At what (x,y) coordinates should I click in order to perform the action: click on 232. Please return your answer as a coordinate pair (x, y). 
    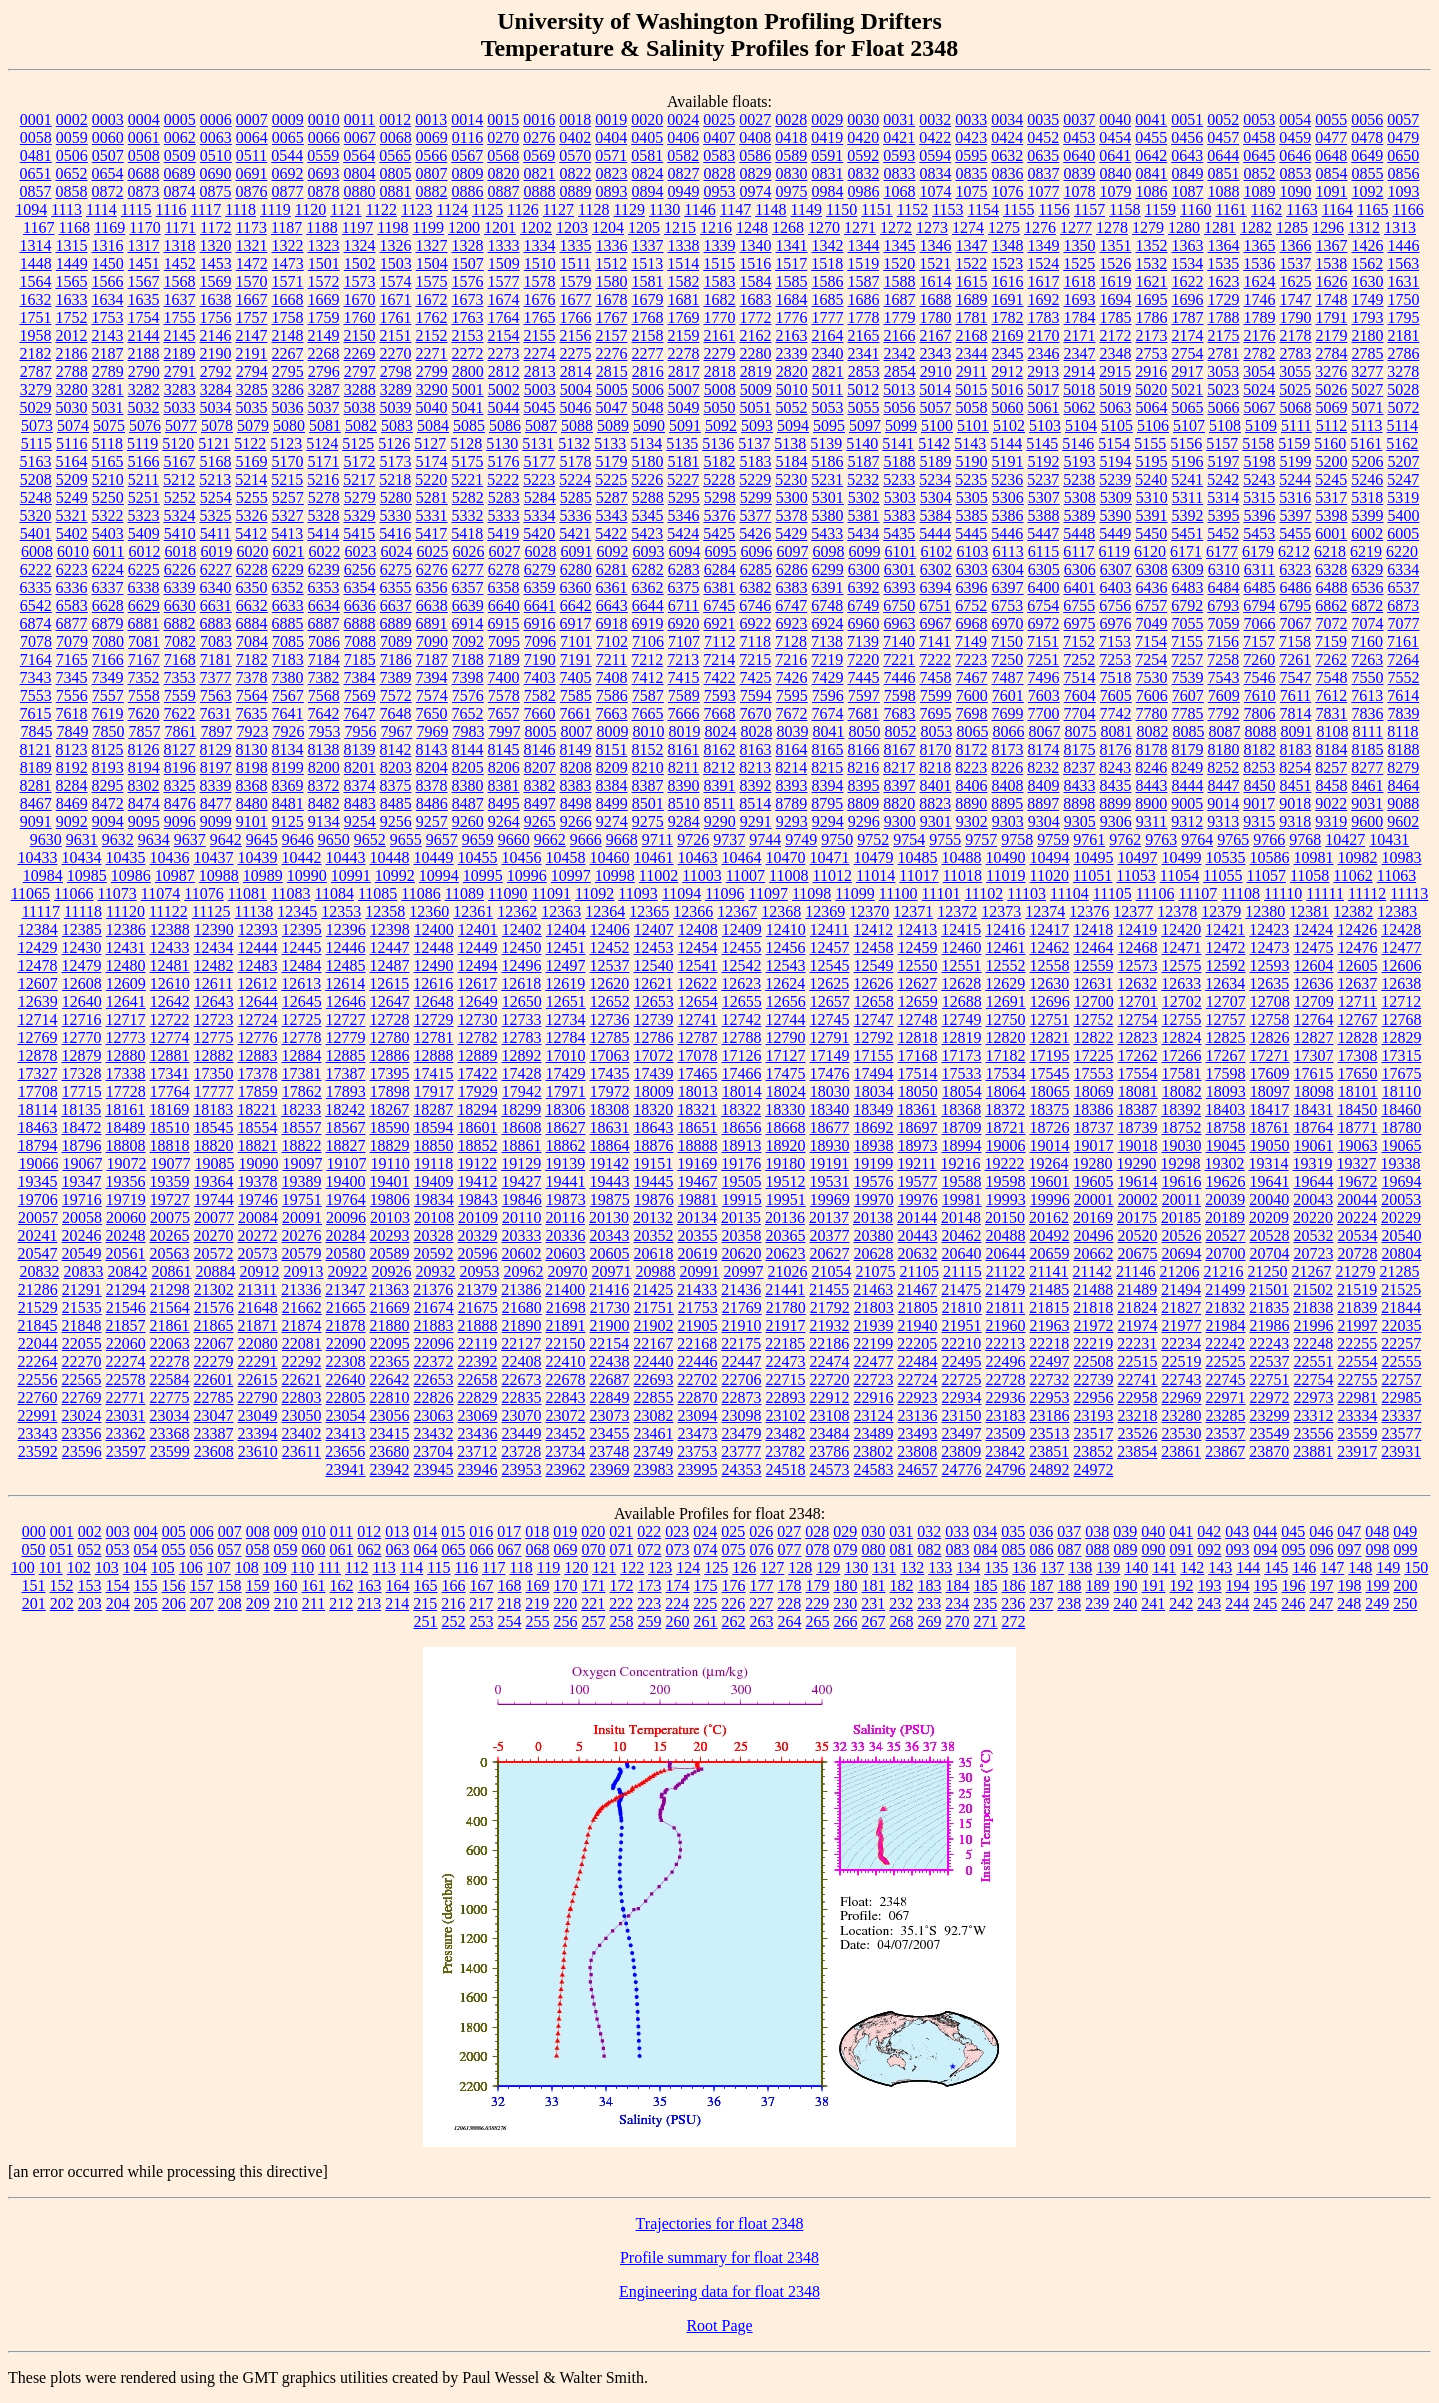
    Looking at the image, I should click on (901, 1603).